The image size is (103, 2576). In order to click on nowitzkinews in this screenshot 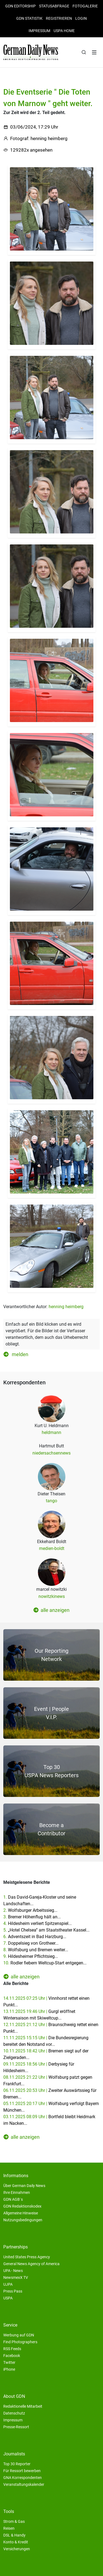, I will do `click(51, 1596)`.